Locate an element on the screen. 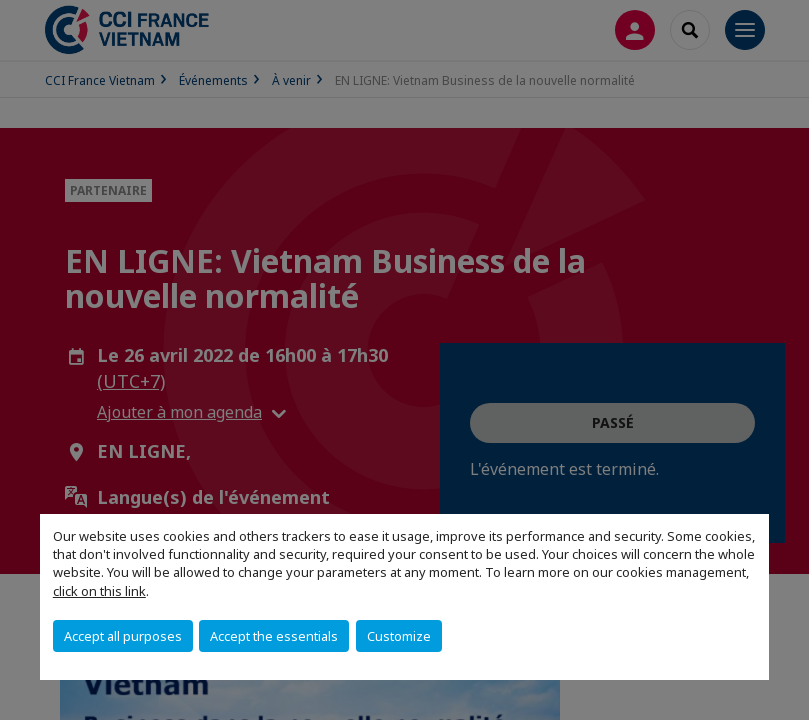 The image size is (809, 720). Accept all purposes is located at coordinates (123, 636).